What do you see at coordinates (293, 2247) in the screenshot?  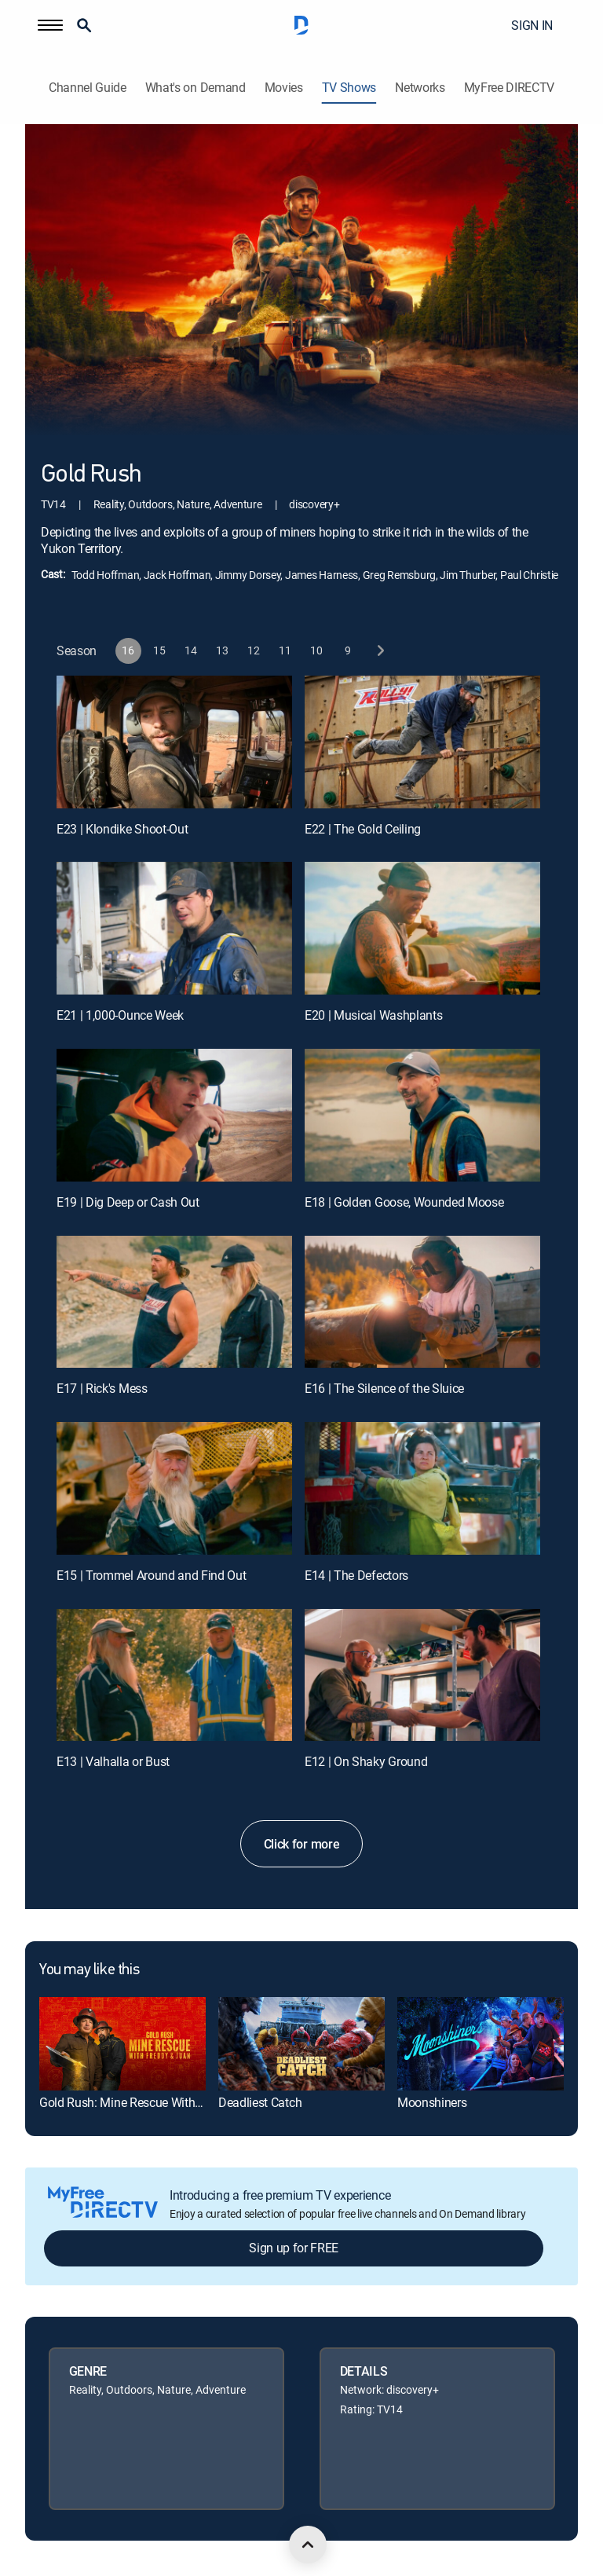 I see `Sign up for FREE [button]` at bounding box center [293, 2247].